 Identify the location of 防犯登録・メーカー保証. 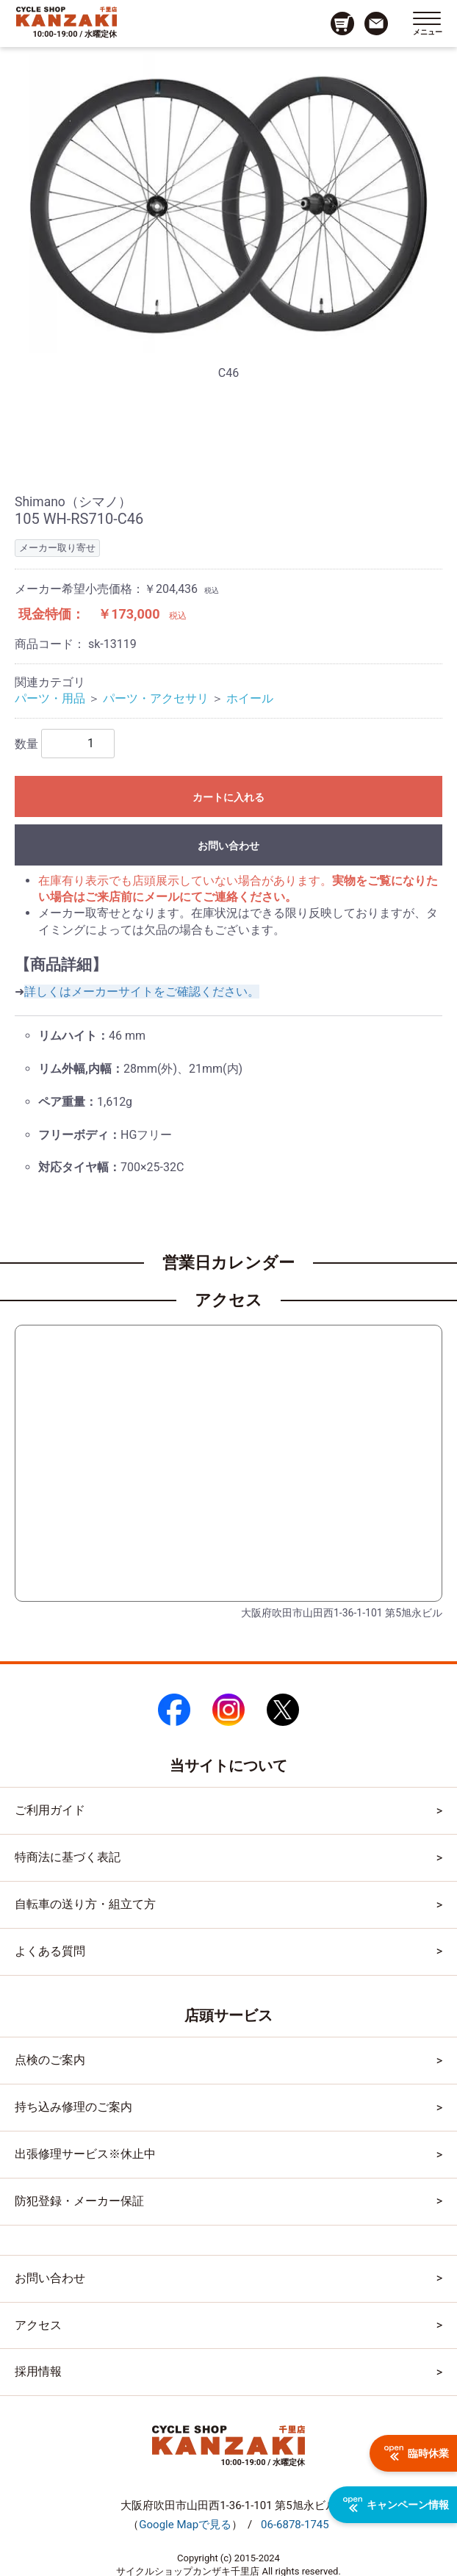
(79, 2201).